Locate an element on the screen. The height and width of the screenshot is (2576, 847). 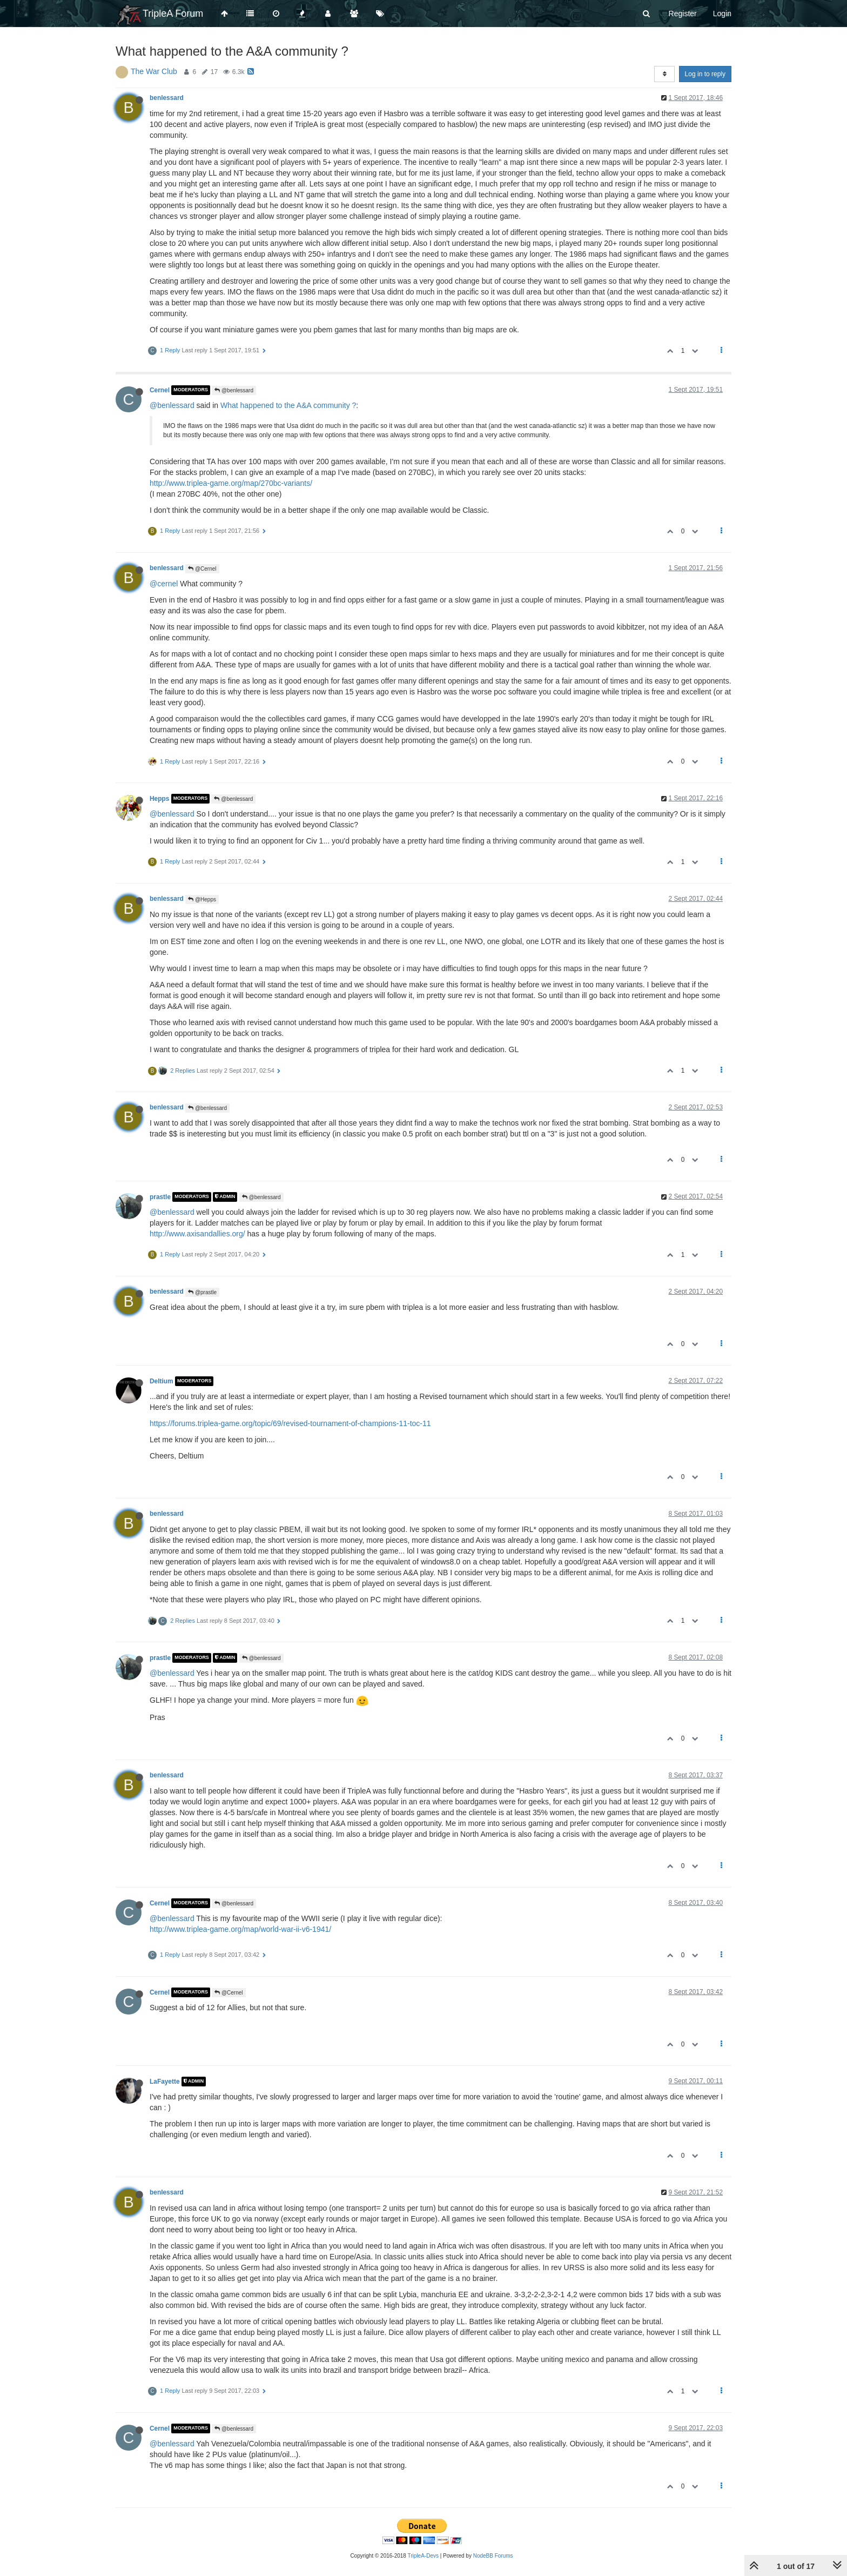
@Hepps is located at coordinates (202, 899).